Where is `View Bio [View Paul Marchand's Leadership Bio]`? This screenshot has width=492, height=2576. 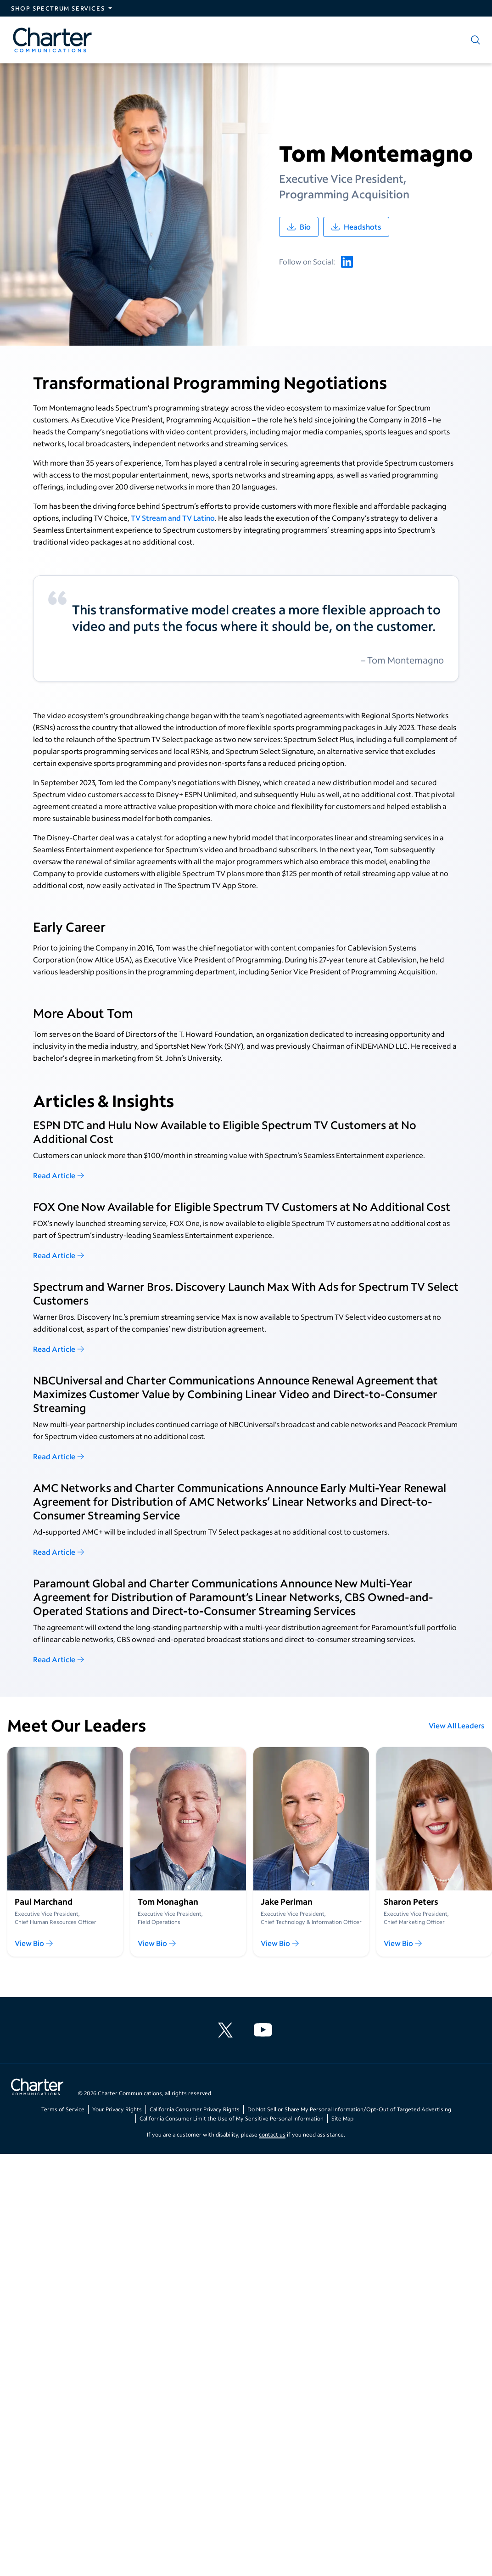
View Bio [View Paul Marchand's Leadership Bio] is located at coordinates (34, 1943).